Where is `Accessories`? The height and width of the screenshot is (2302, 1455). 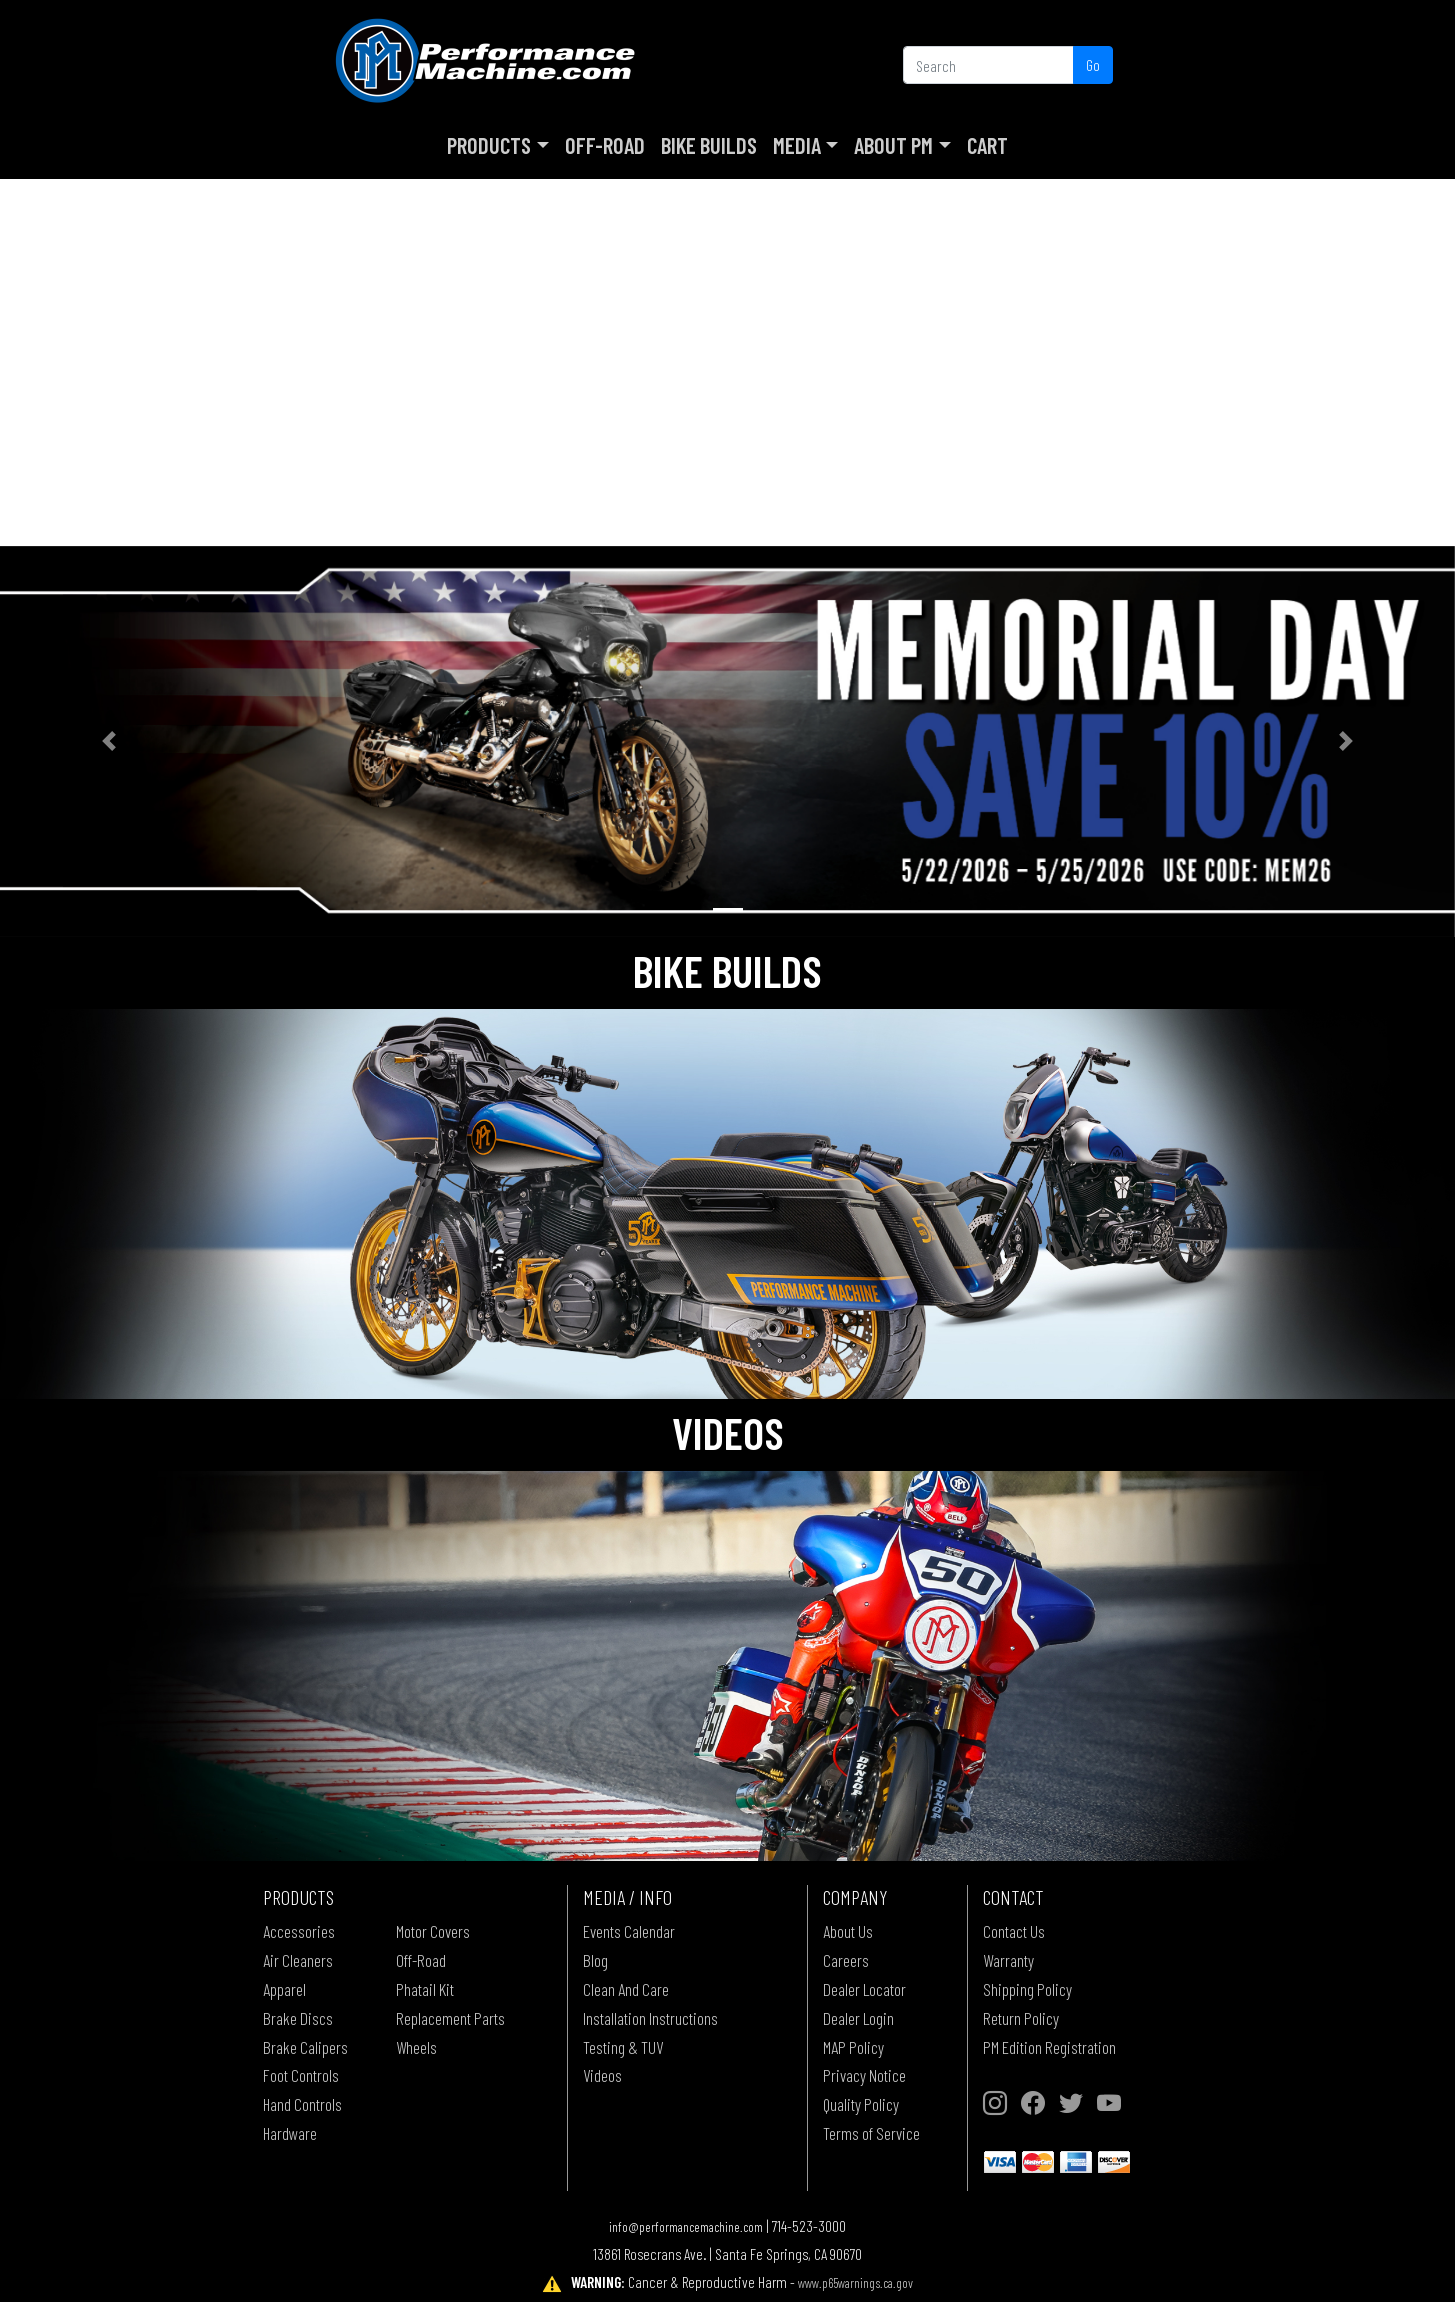
Accessories is located at coordinates (299, 1931).